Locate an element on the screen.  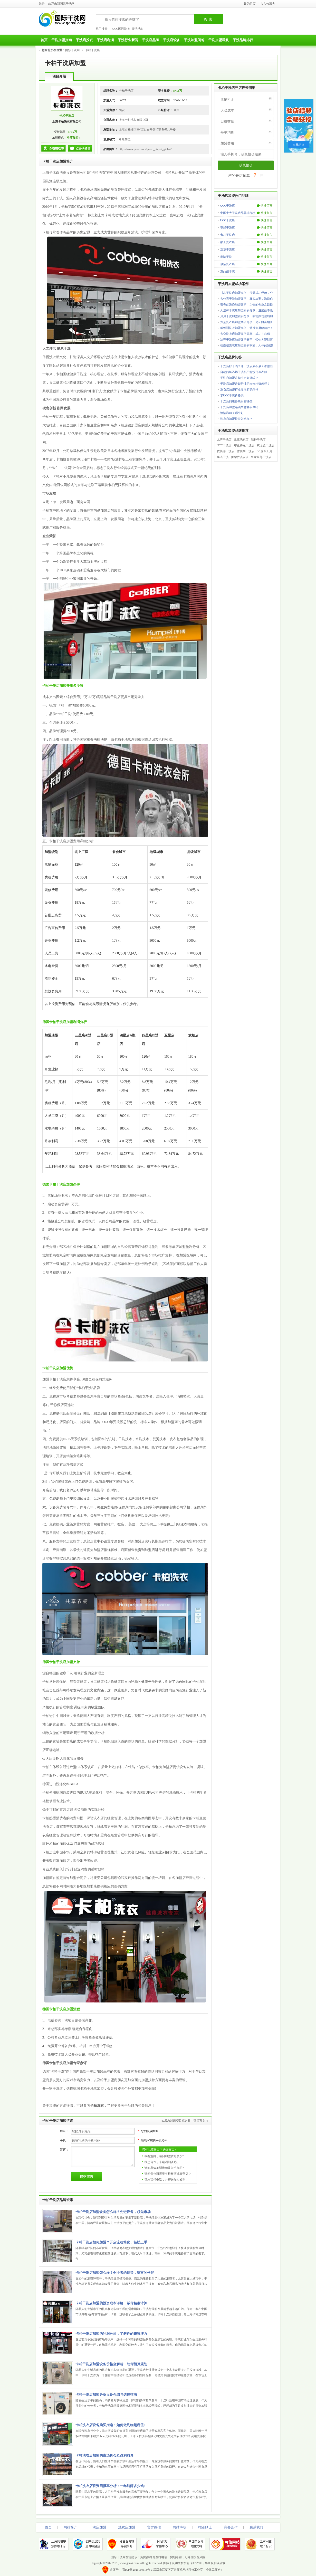
尤萨干洗店 is located at coordinates (224, 439).